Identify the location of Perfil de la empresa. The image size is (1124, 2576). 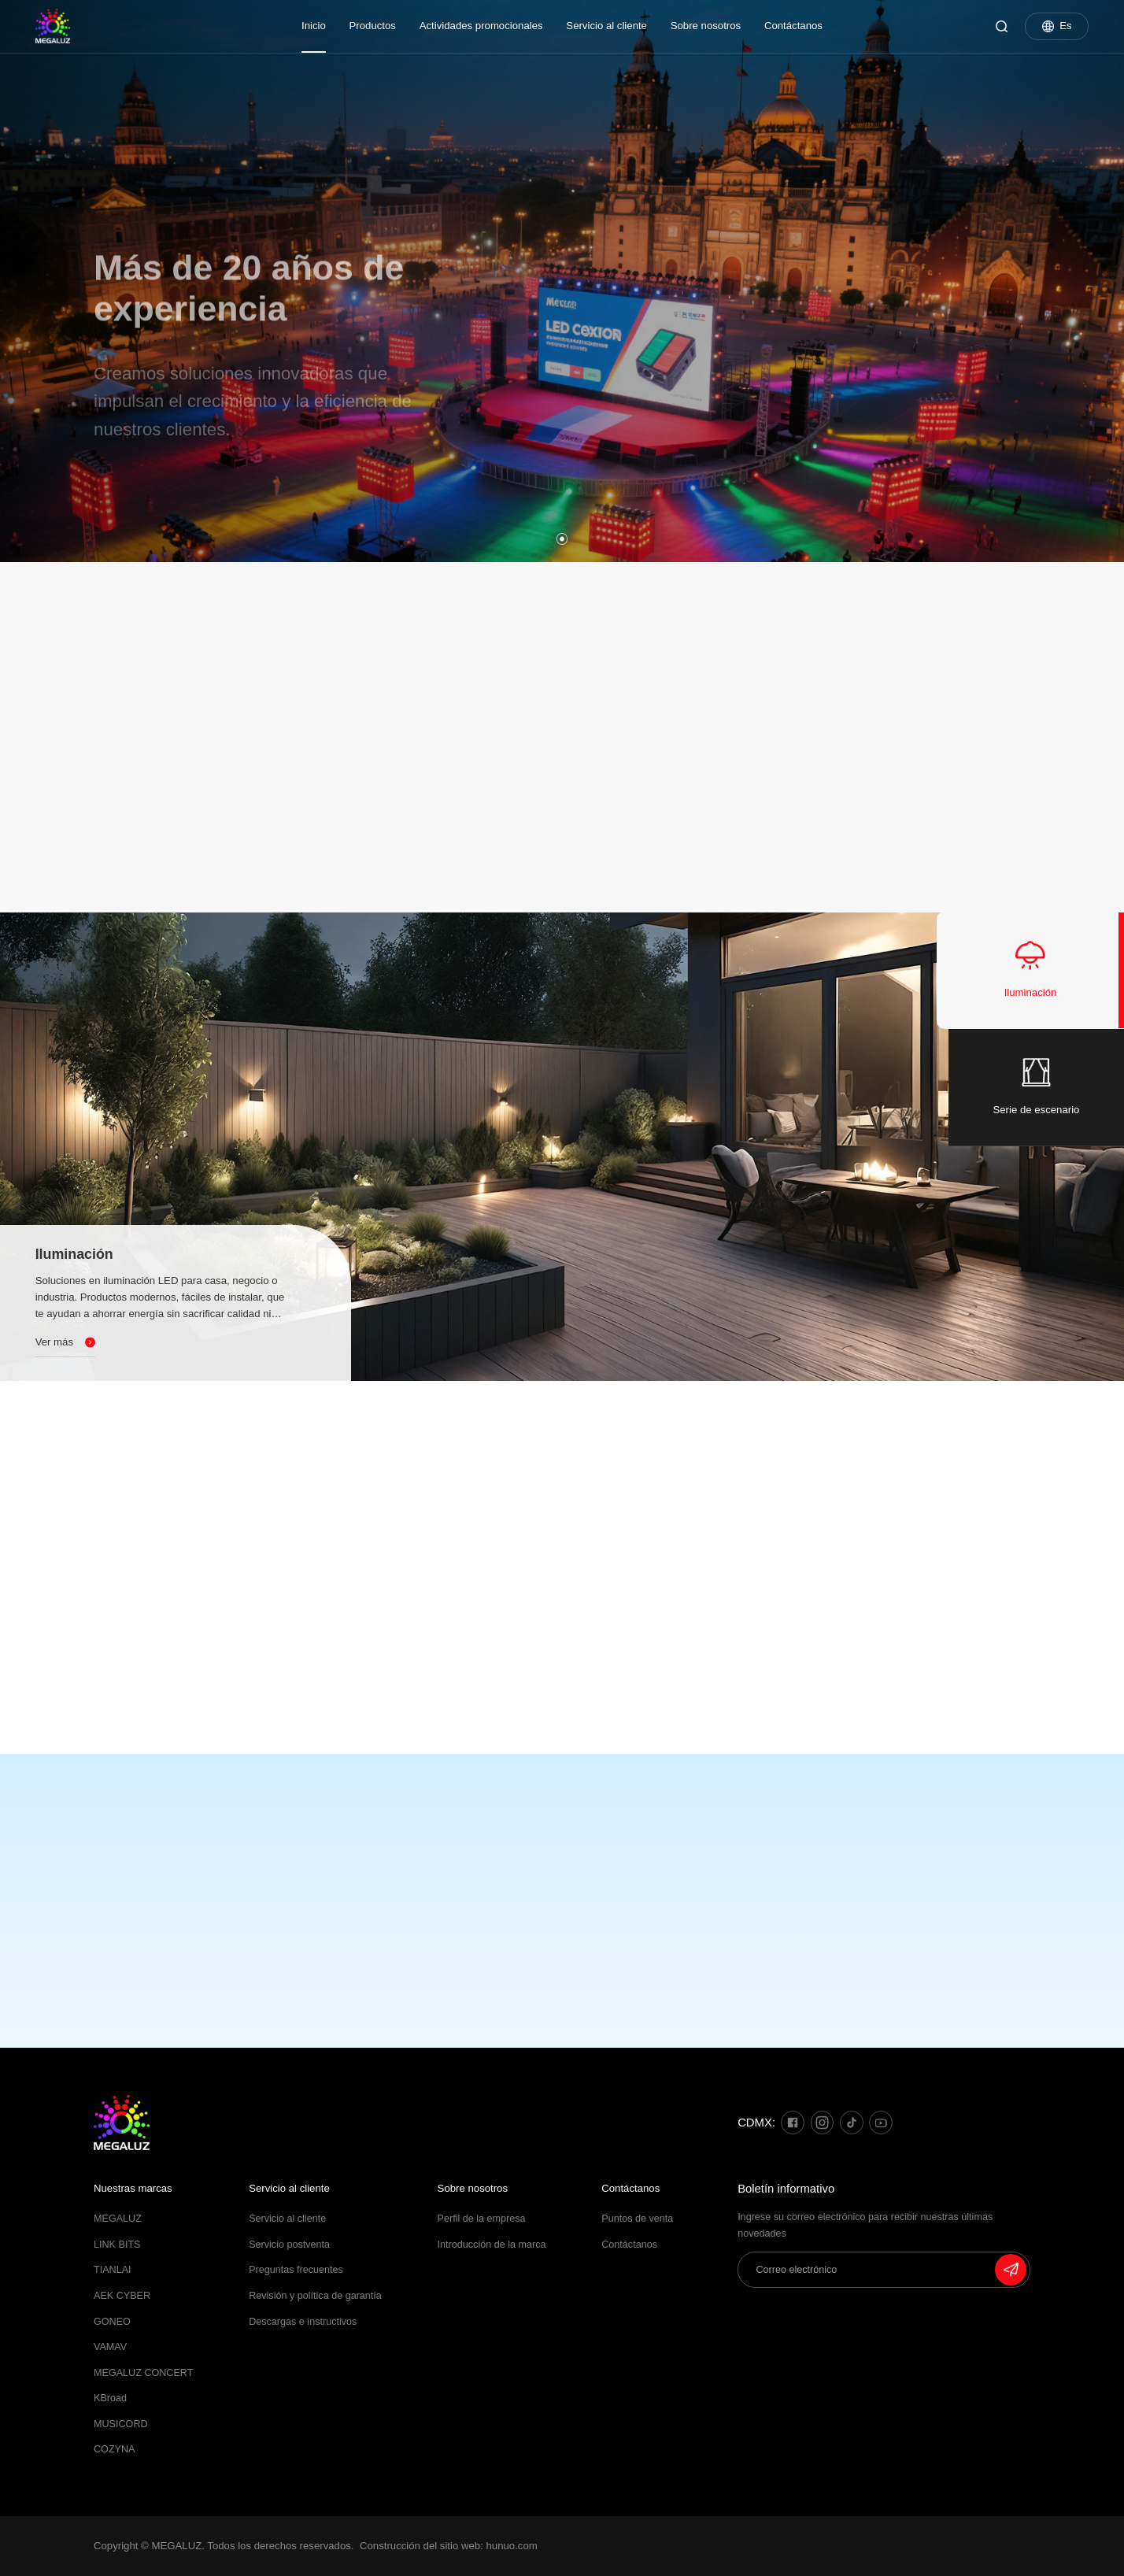
(482, 2218).